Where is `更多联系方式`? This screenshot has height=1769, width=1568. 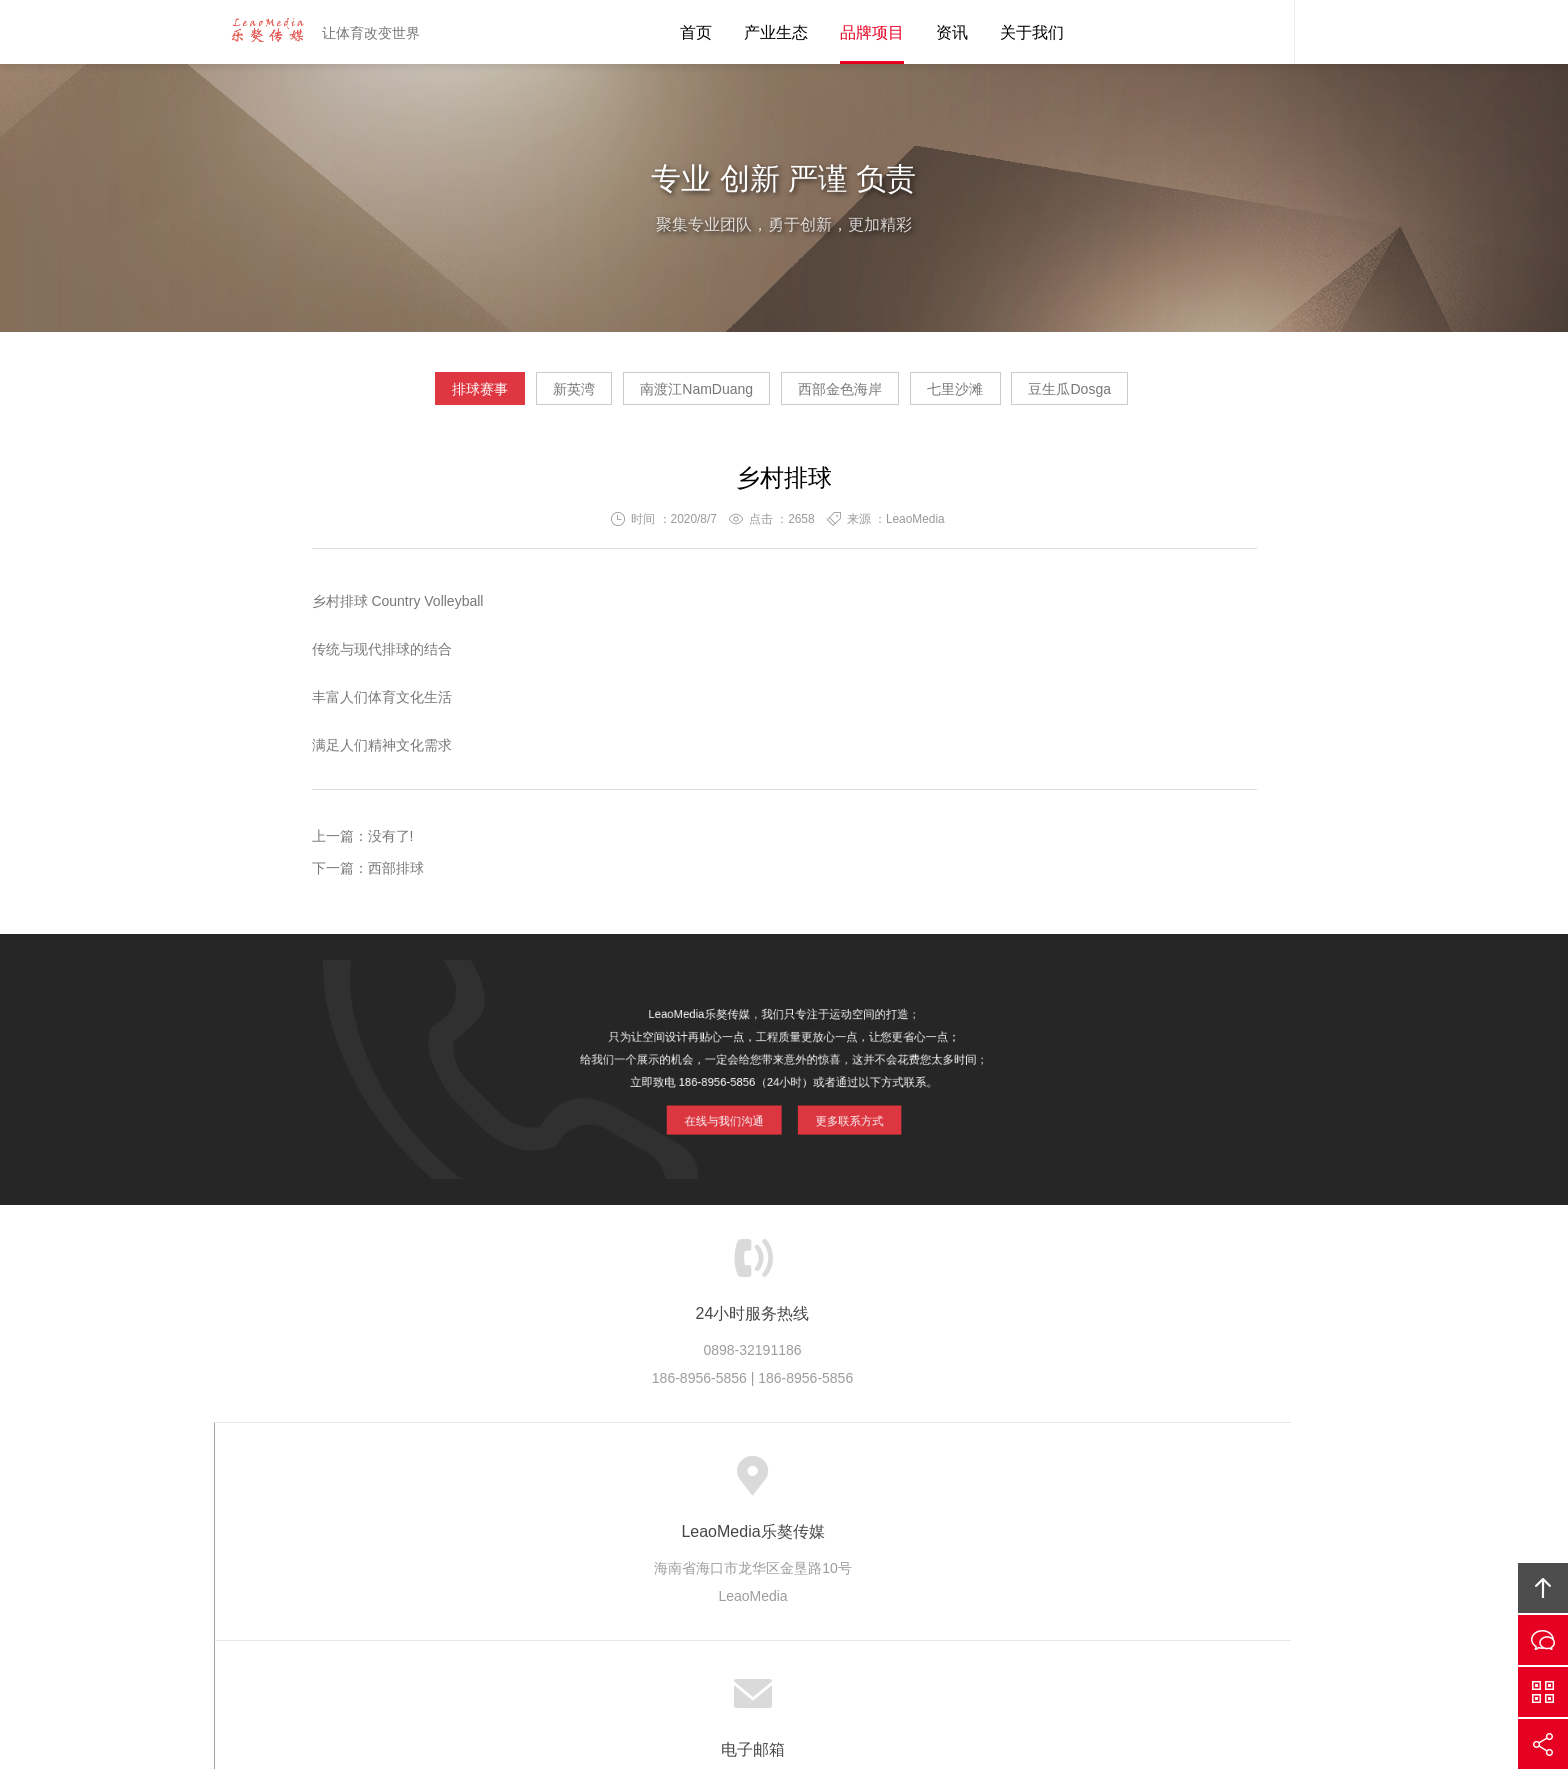 更多联系方式 is located at coordinates (844, 1113).